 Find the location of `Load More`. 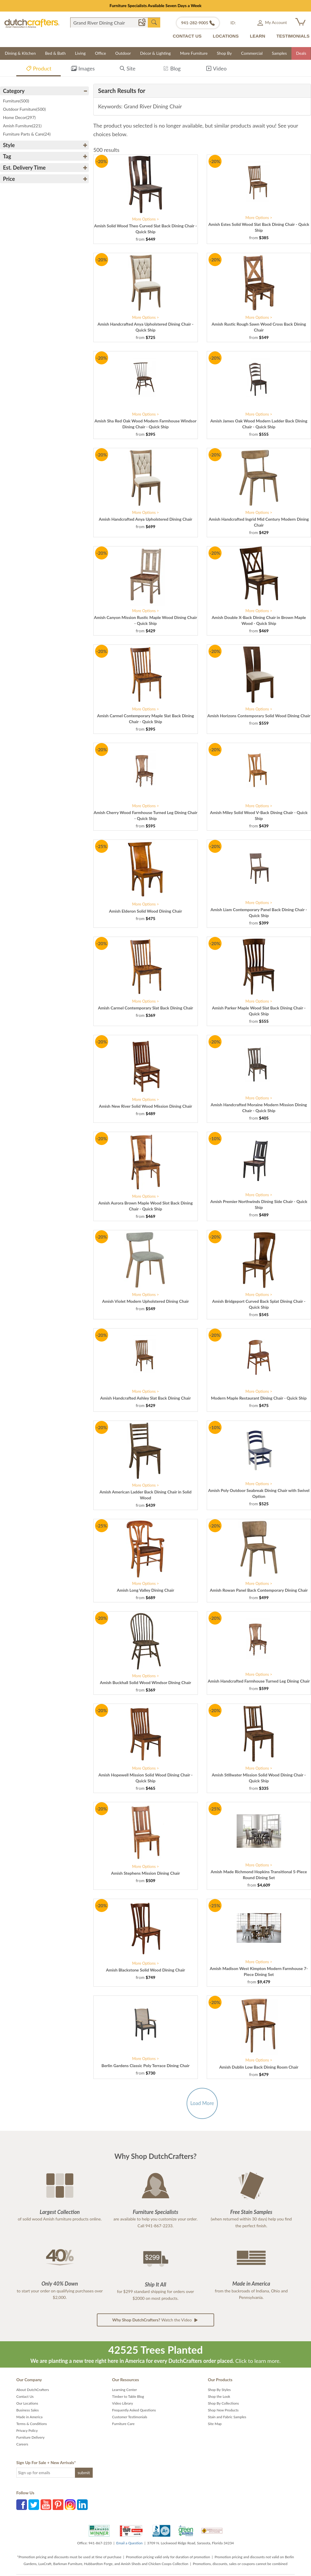

Load More is located at coordinates (202, 2103).